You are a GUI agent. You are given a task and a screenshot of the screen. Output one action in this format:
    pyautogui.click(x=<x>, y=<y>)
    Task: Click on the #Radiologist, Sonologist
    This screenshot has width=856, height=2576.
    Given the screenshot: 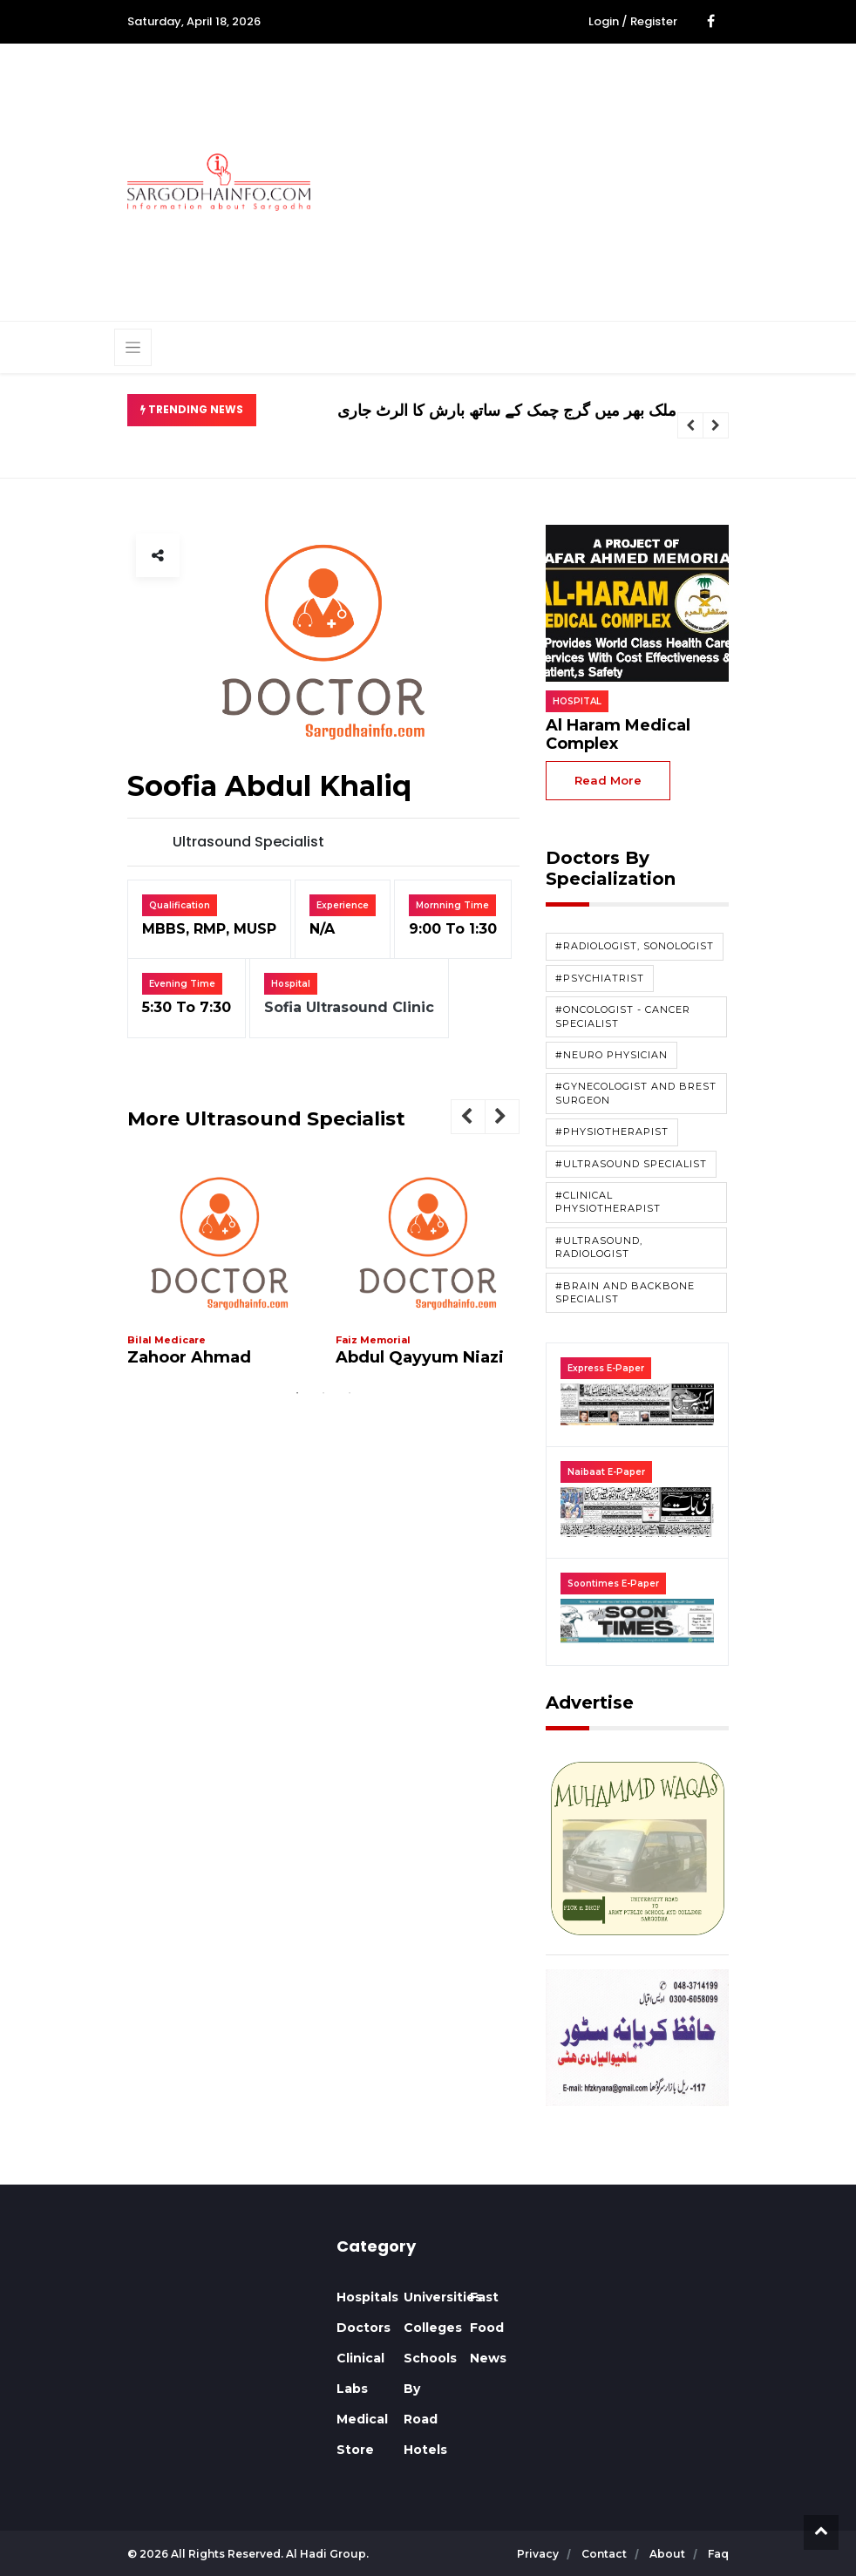 What is the action you would take?
    pyautogui.click(x=634, y=946)
    